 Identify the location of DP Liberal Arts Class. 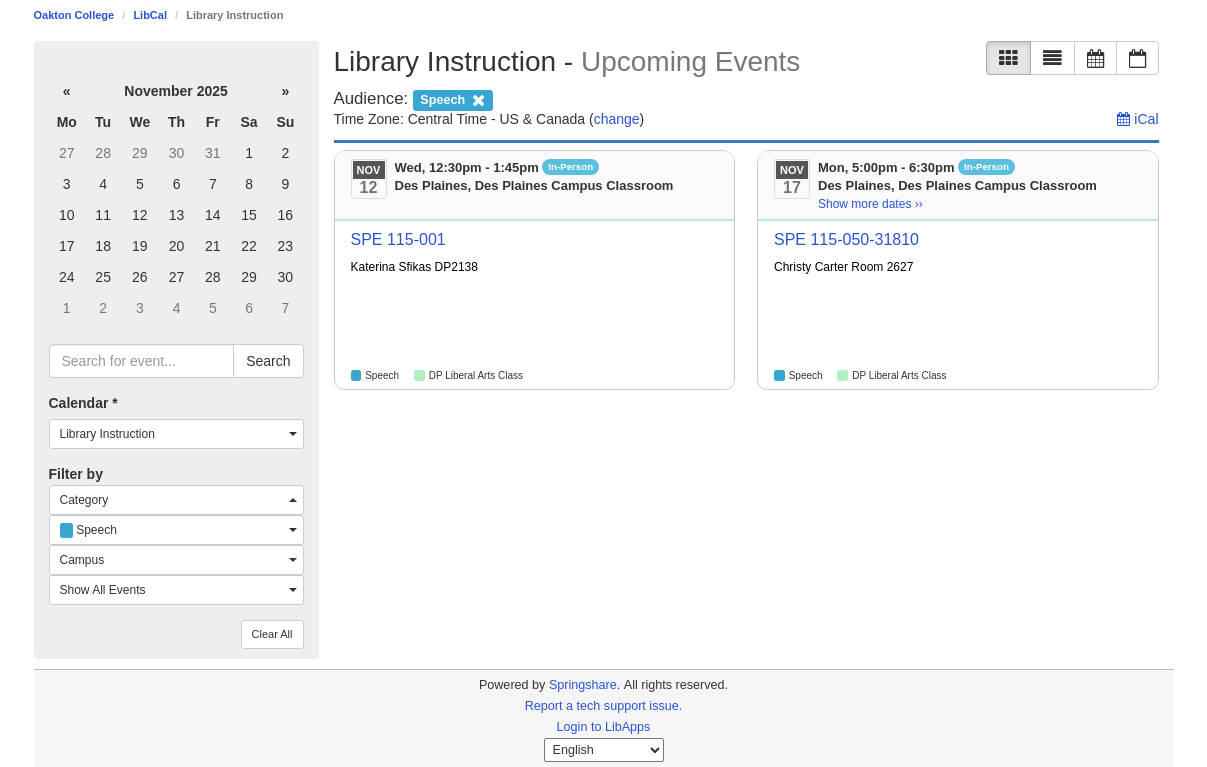
(476, 375).